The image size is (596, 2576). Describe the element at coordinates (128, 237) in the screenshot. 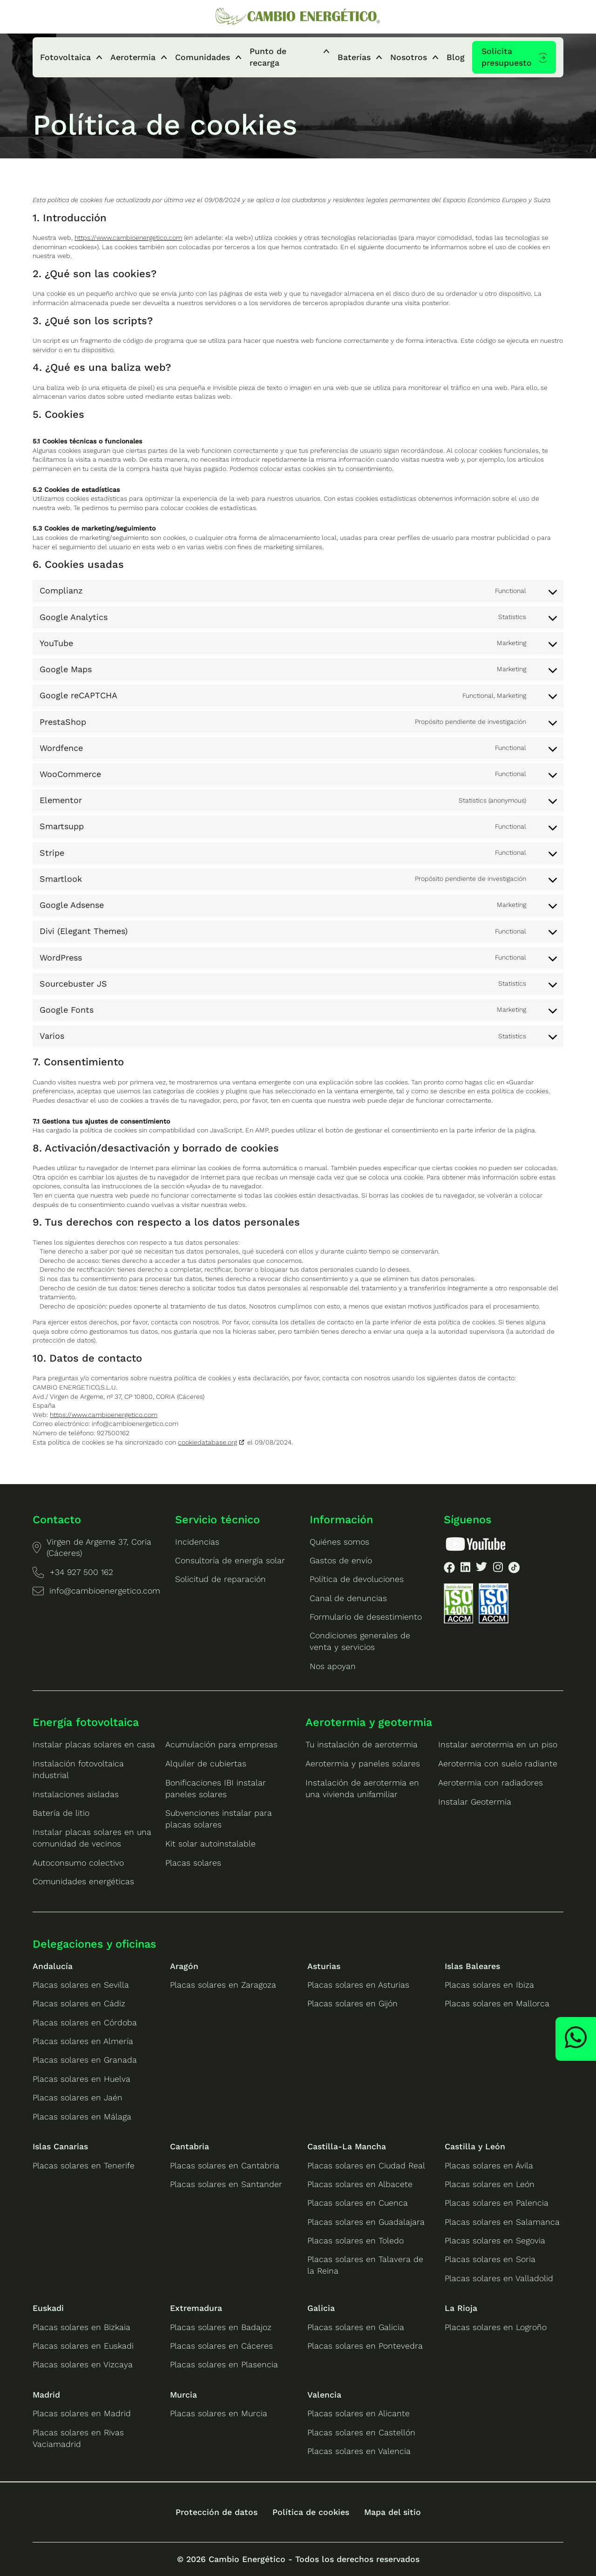

I see `https://www.cambioenergetico.com` at that location.